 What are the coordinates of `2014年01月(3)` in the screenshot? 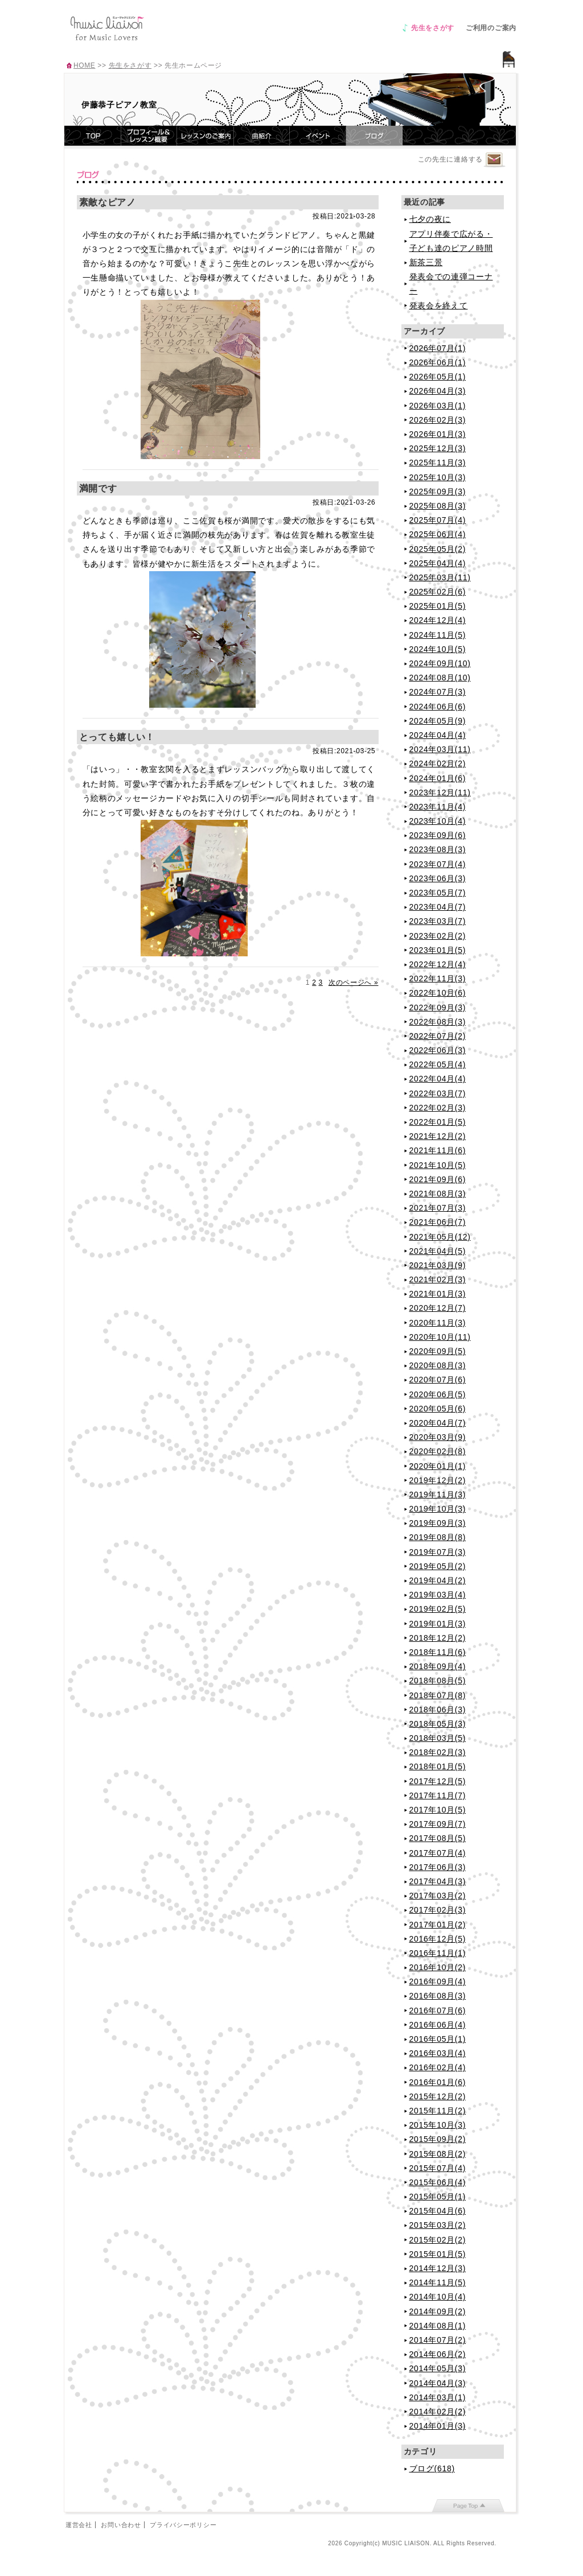 It's located at (437, 2425).